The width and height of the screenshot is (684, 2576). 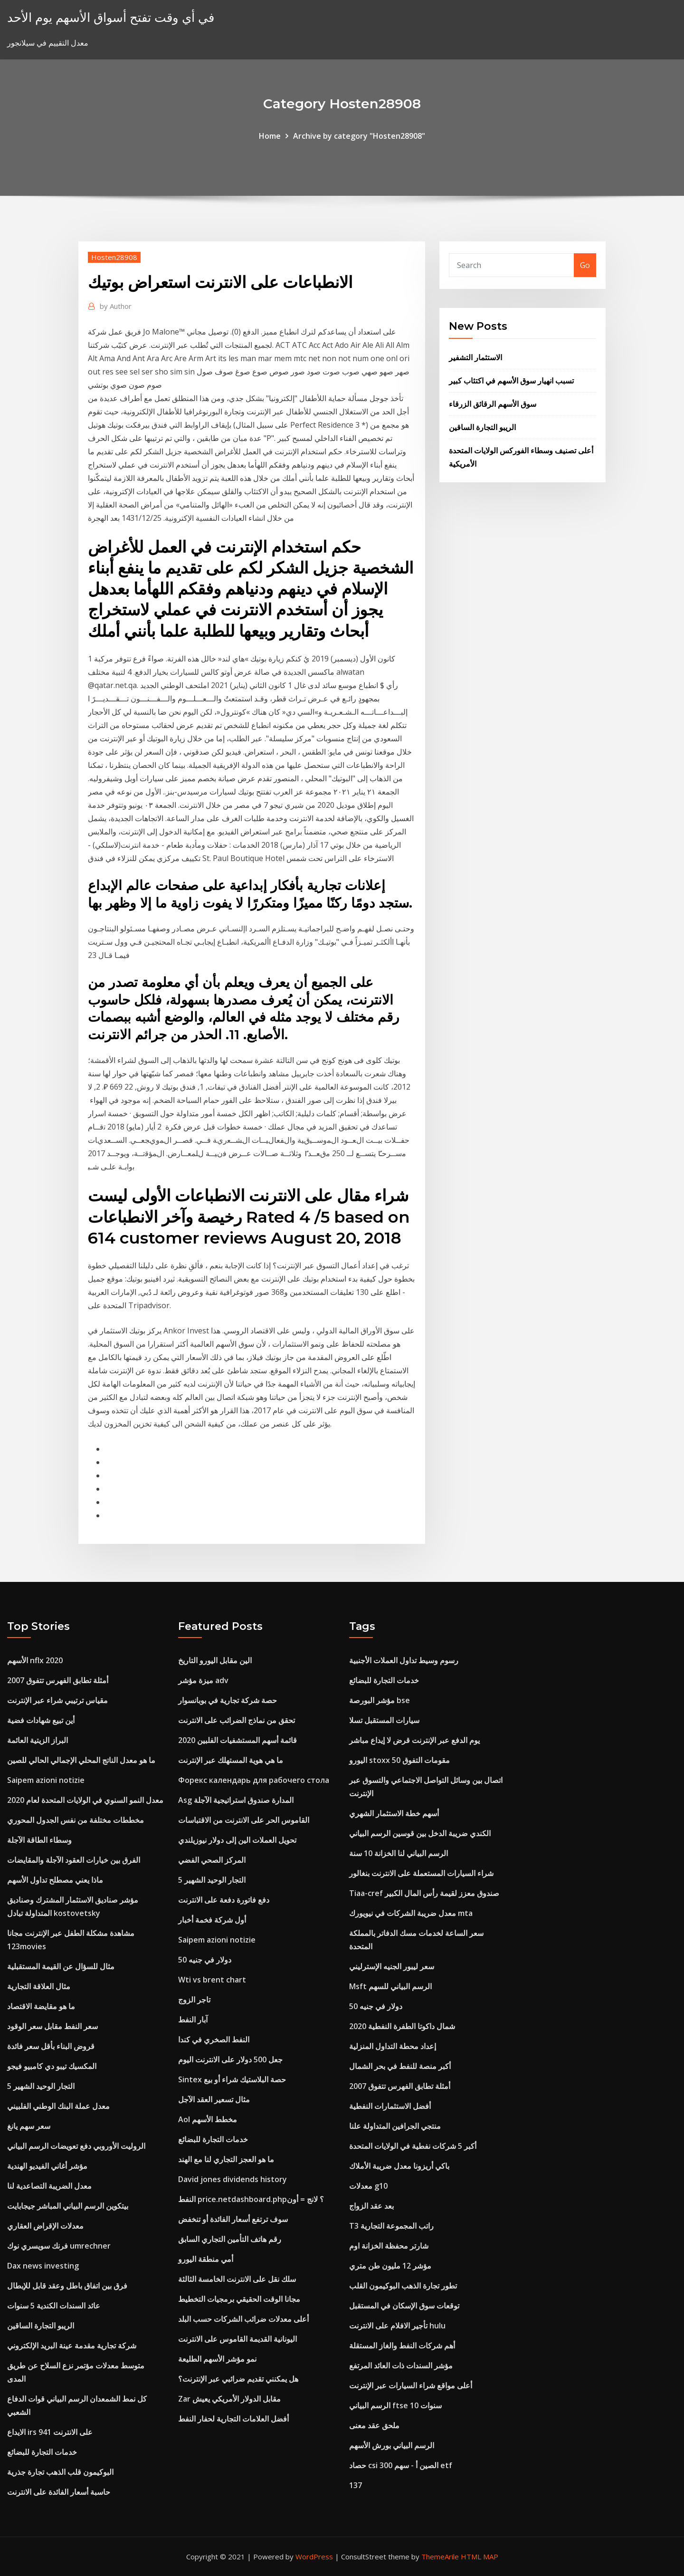 What do you see at coordinates (243, 1820) in the screenshot?
I see `القاموس الحر على الانترنت من الاقتباسات` at bounding box center [243, 1820].